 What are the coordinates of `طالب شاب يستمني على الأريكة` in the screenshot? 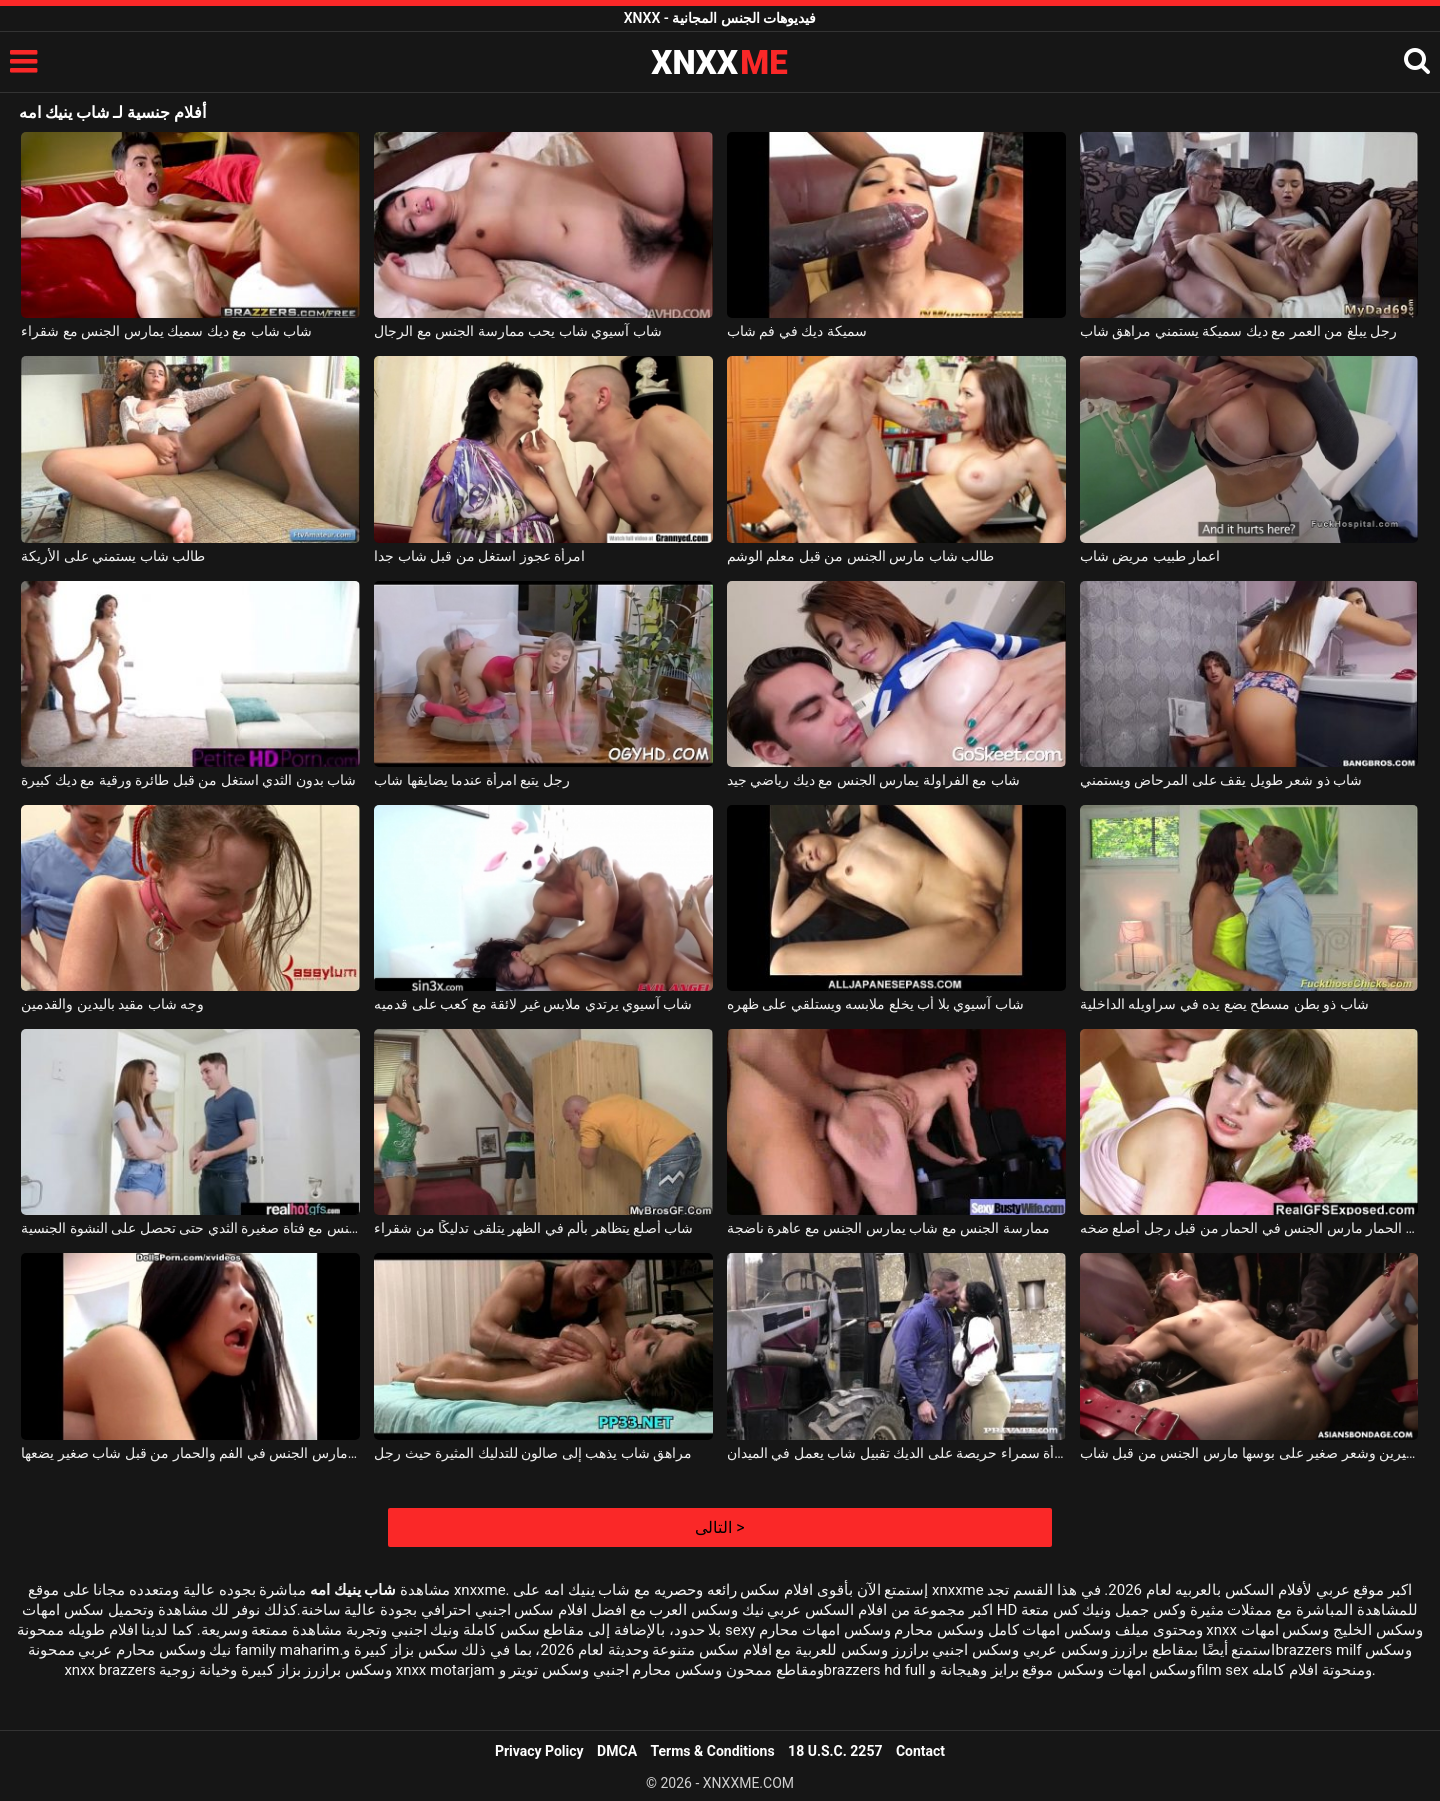 It's located at (113, 556).